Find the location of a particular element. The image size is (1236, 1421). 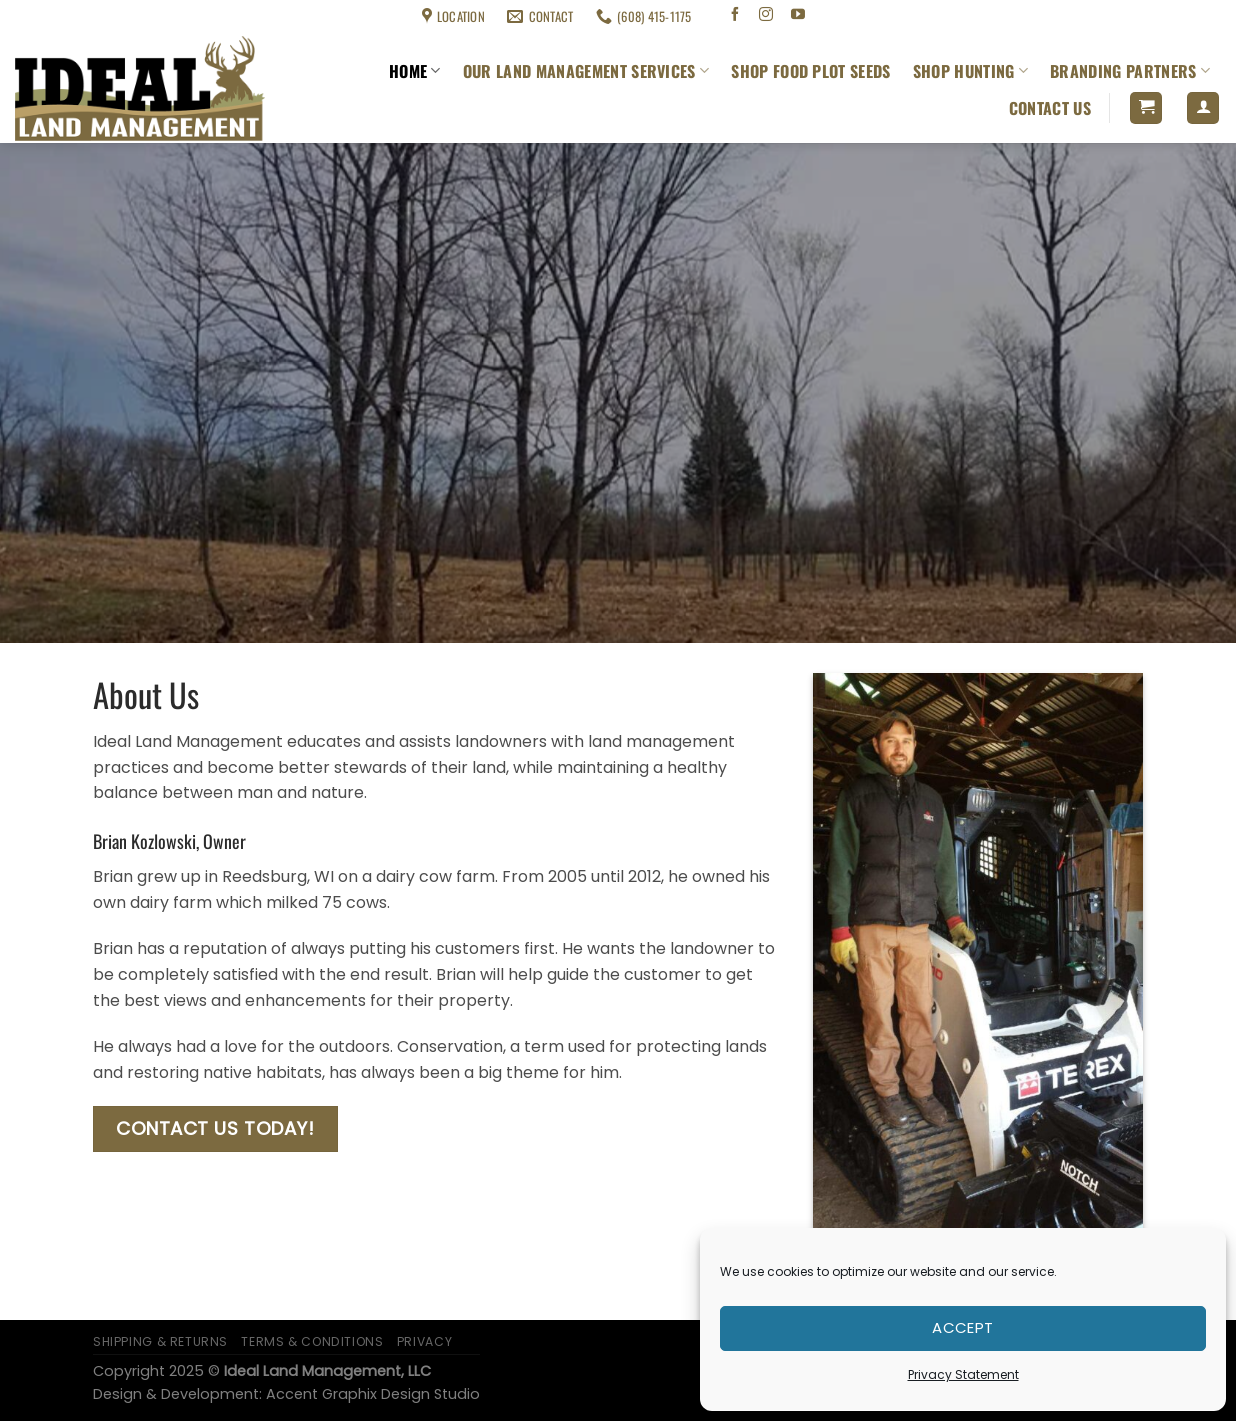

[Follow on Instagram] is located at coordinates (766, 16).